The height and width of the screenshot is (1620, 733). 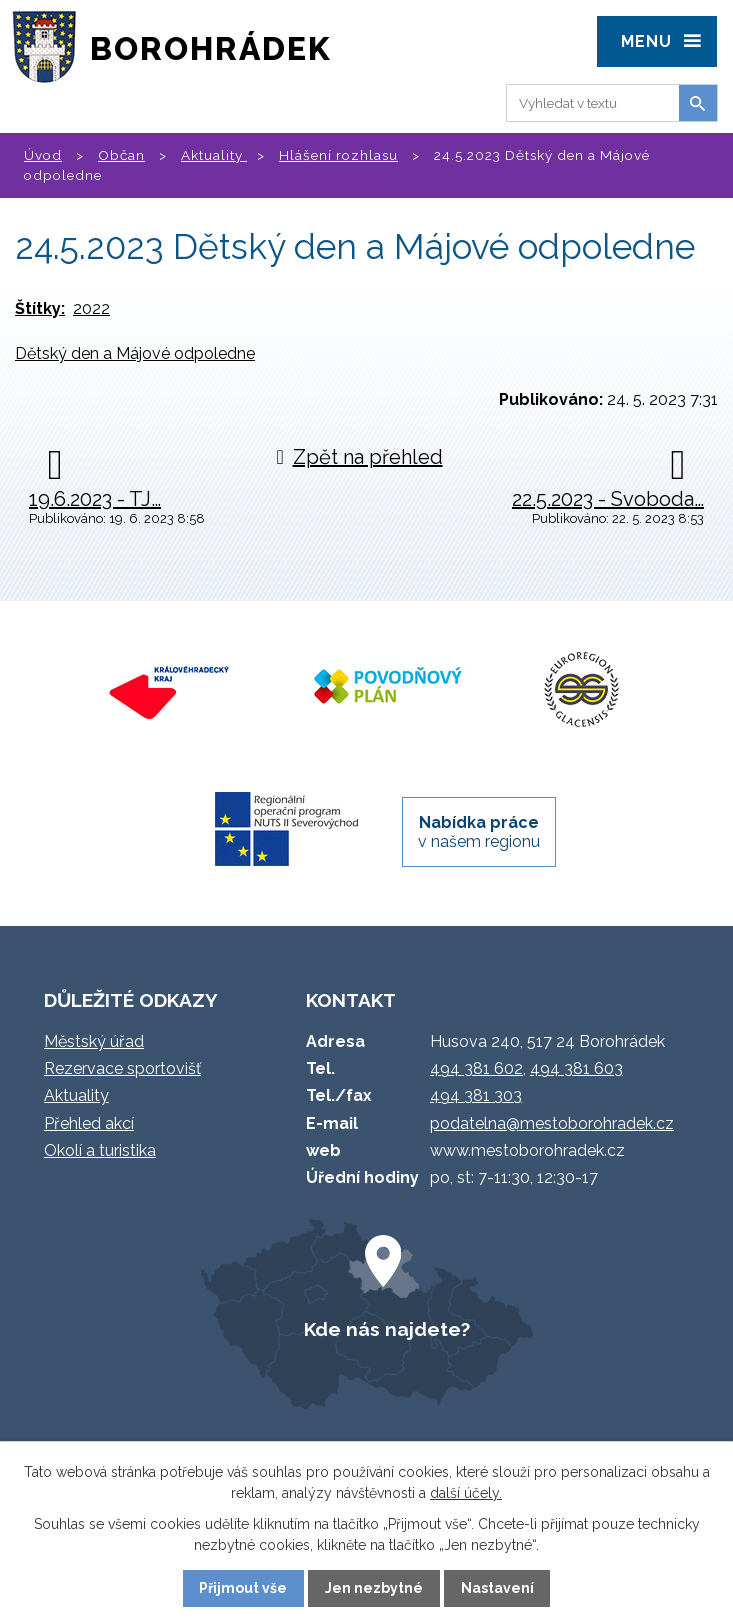 What do you see at coordinates (135, 353) in the screenshot?
I see `Dětský den a Májové odpoledne` at bounding box center [135, 353].